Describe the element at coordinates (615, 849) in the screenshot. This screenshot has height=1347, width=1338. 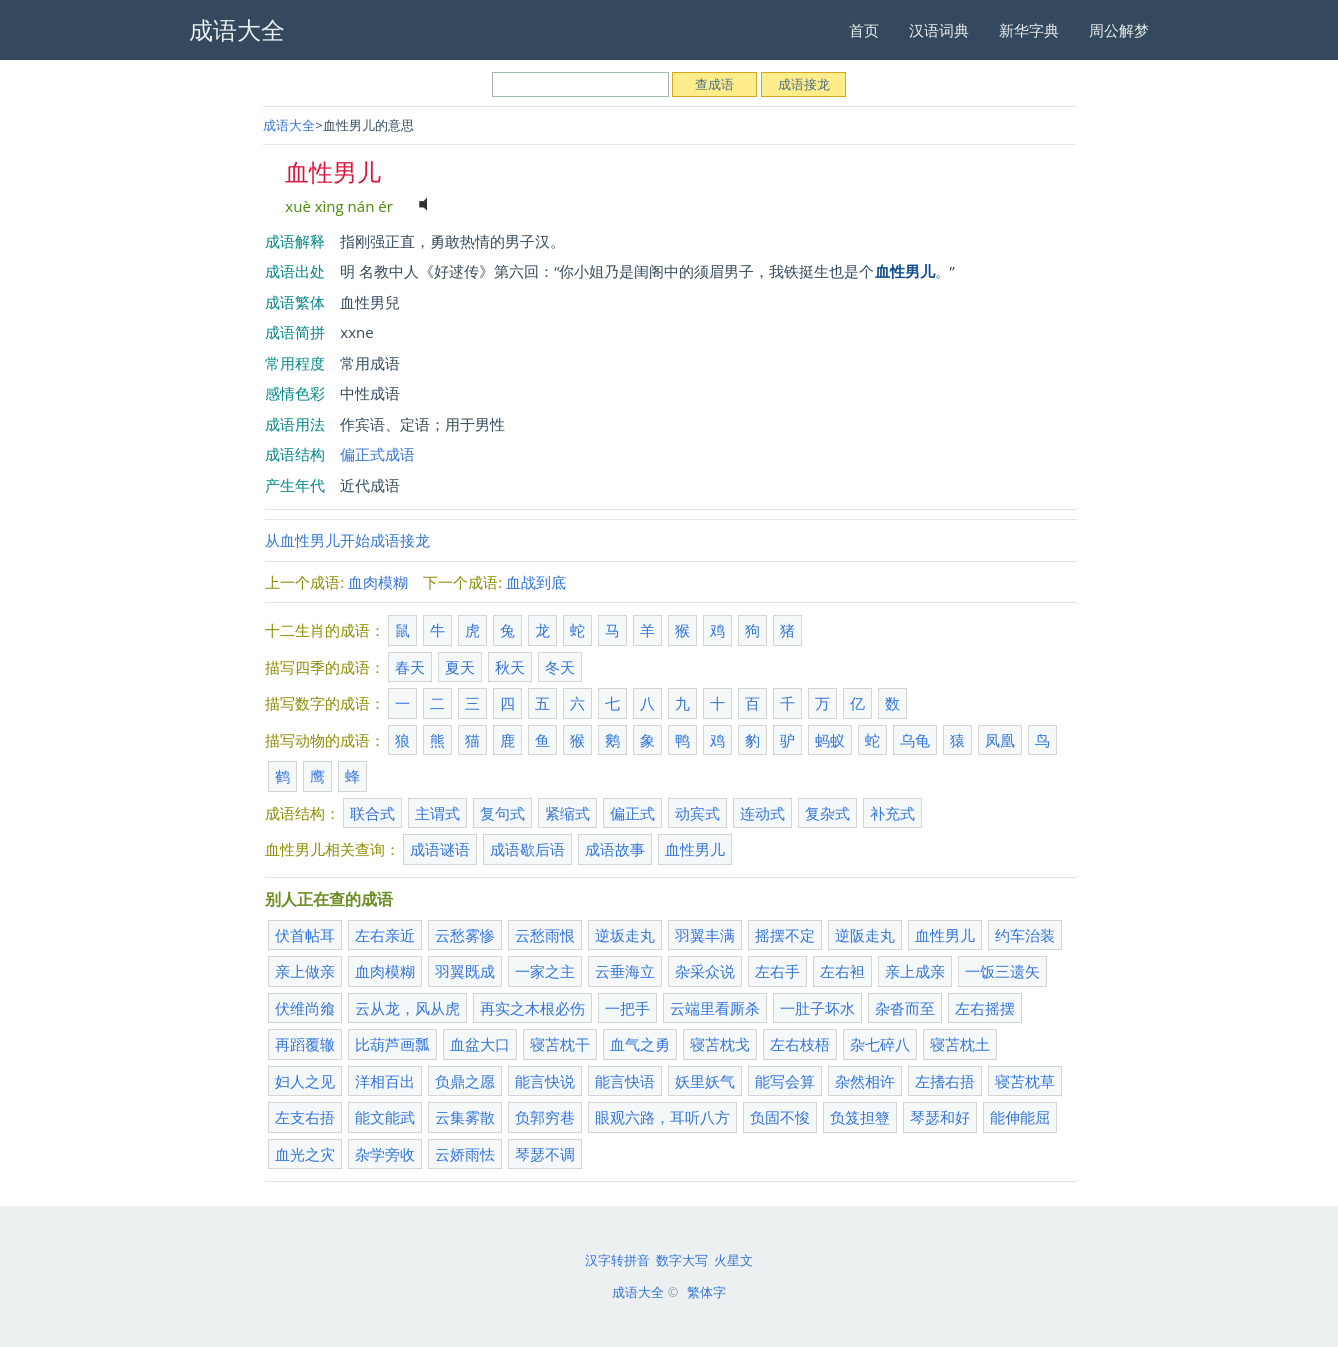
I see `成语故事` at that location.